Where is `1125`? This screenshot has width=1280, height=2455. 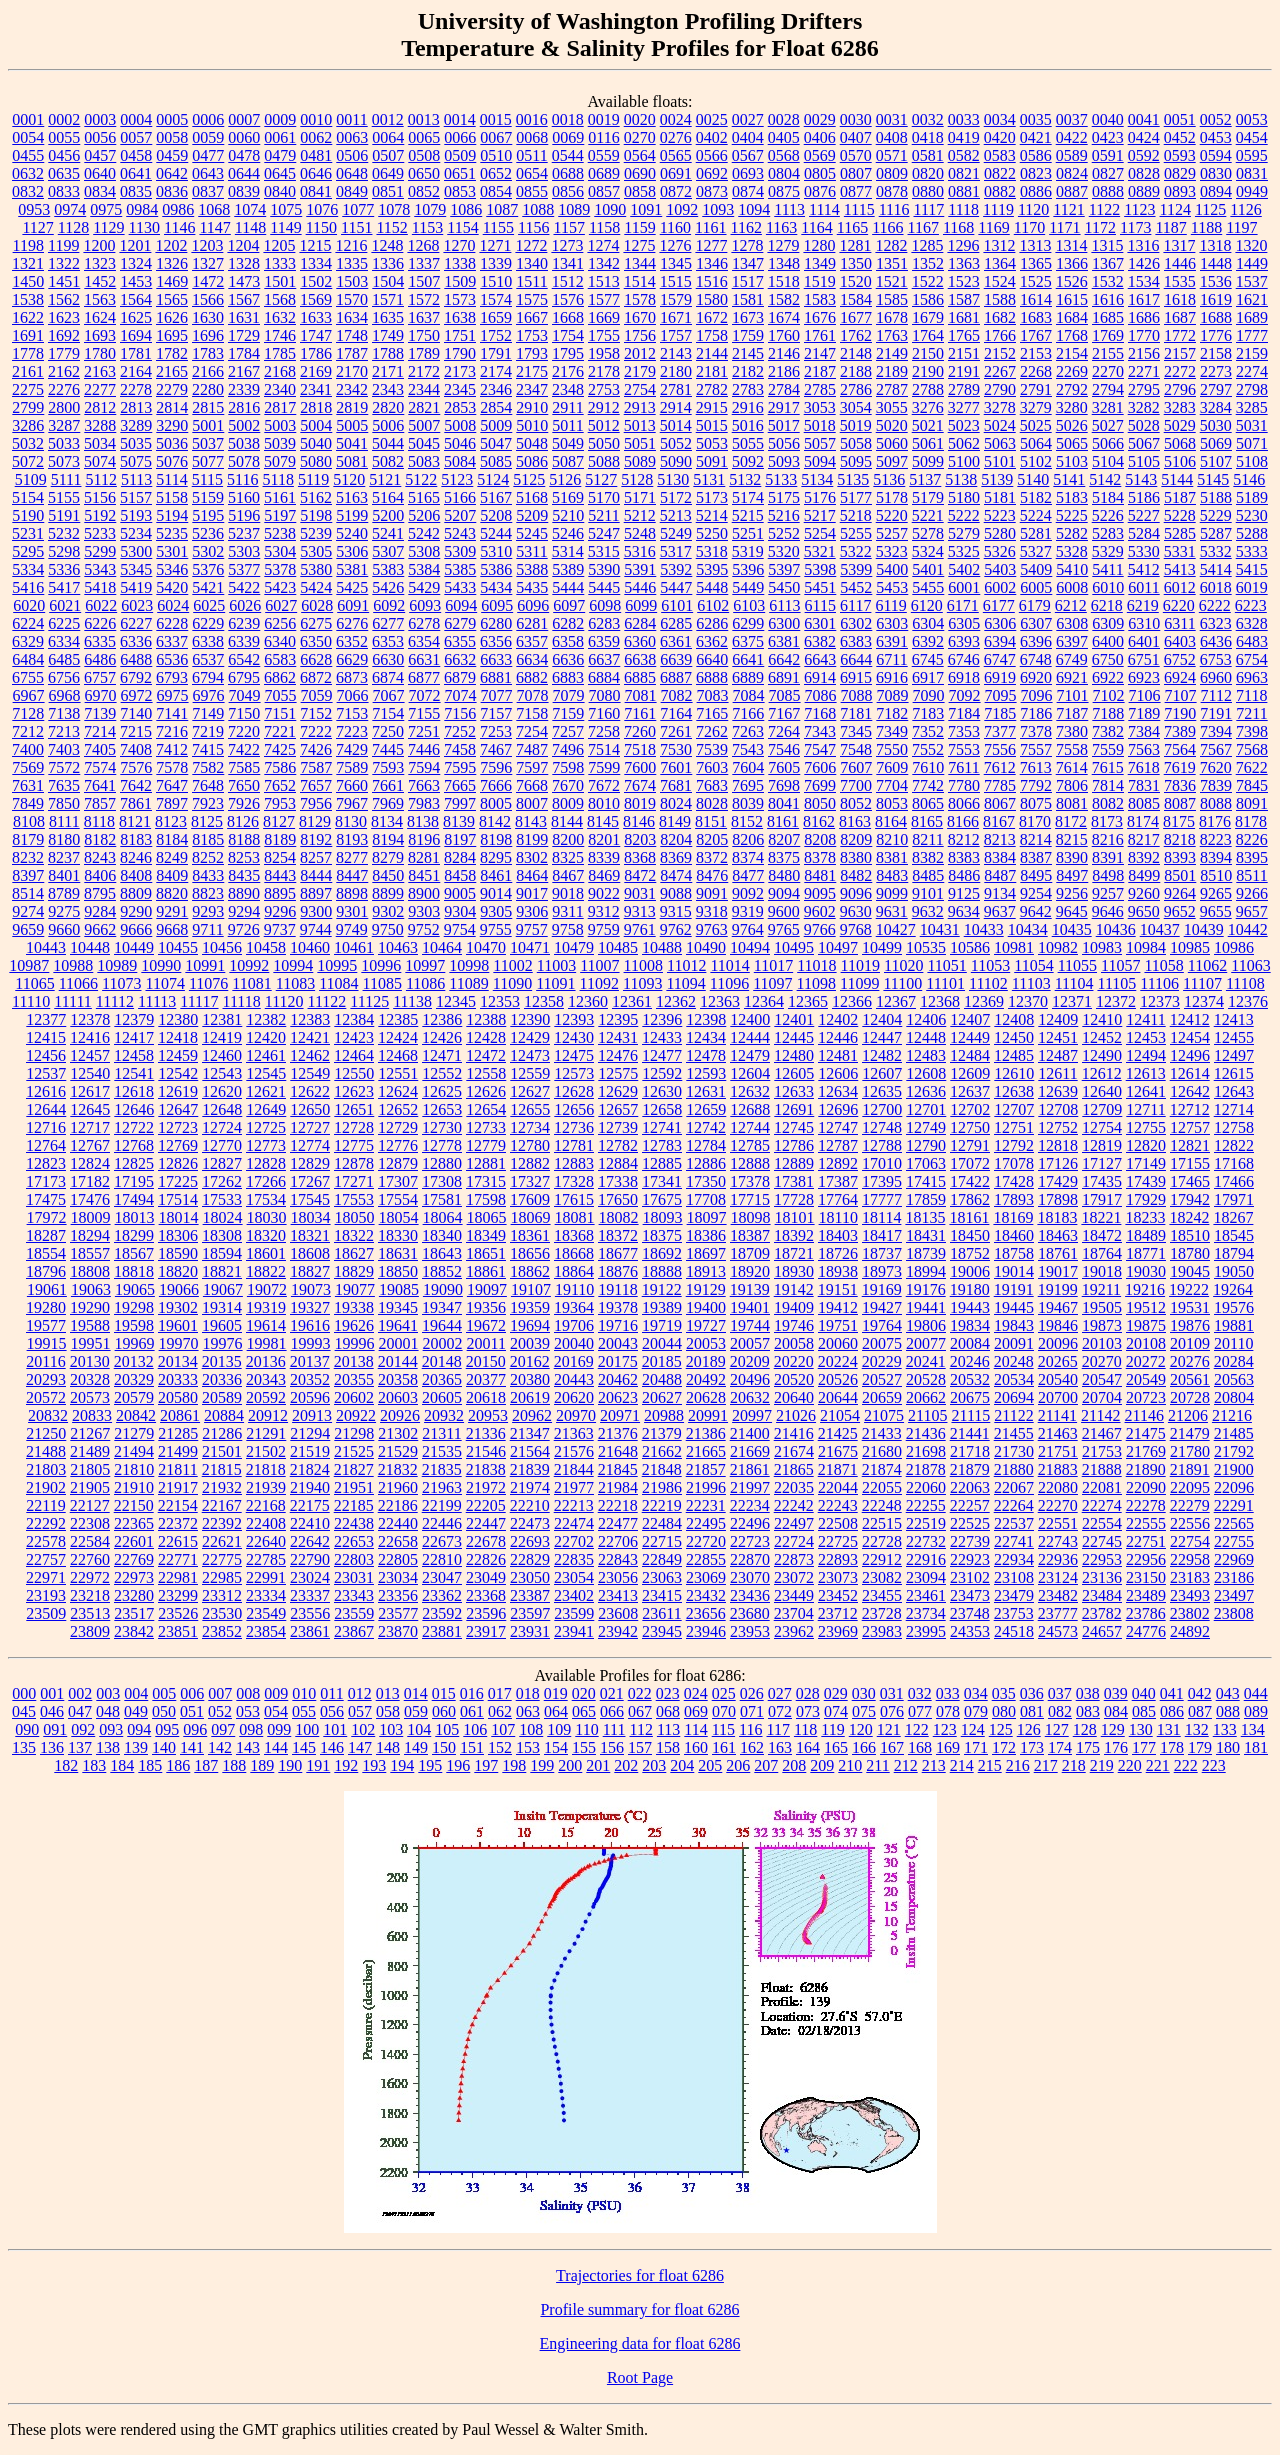 1125 is located at coordinates (1210, 209).